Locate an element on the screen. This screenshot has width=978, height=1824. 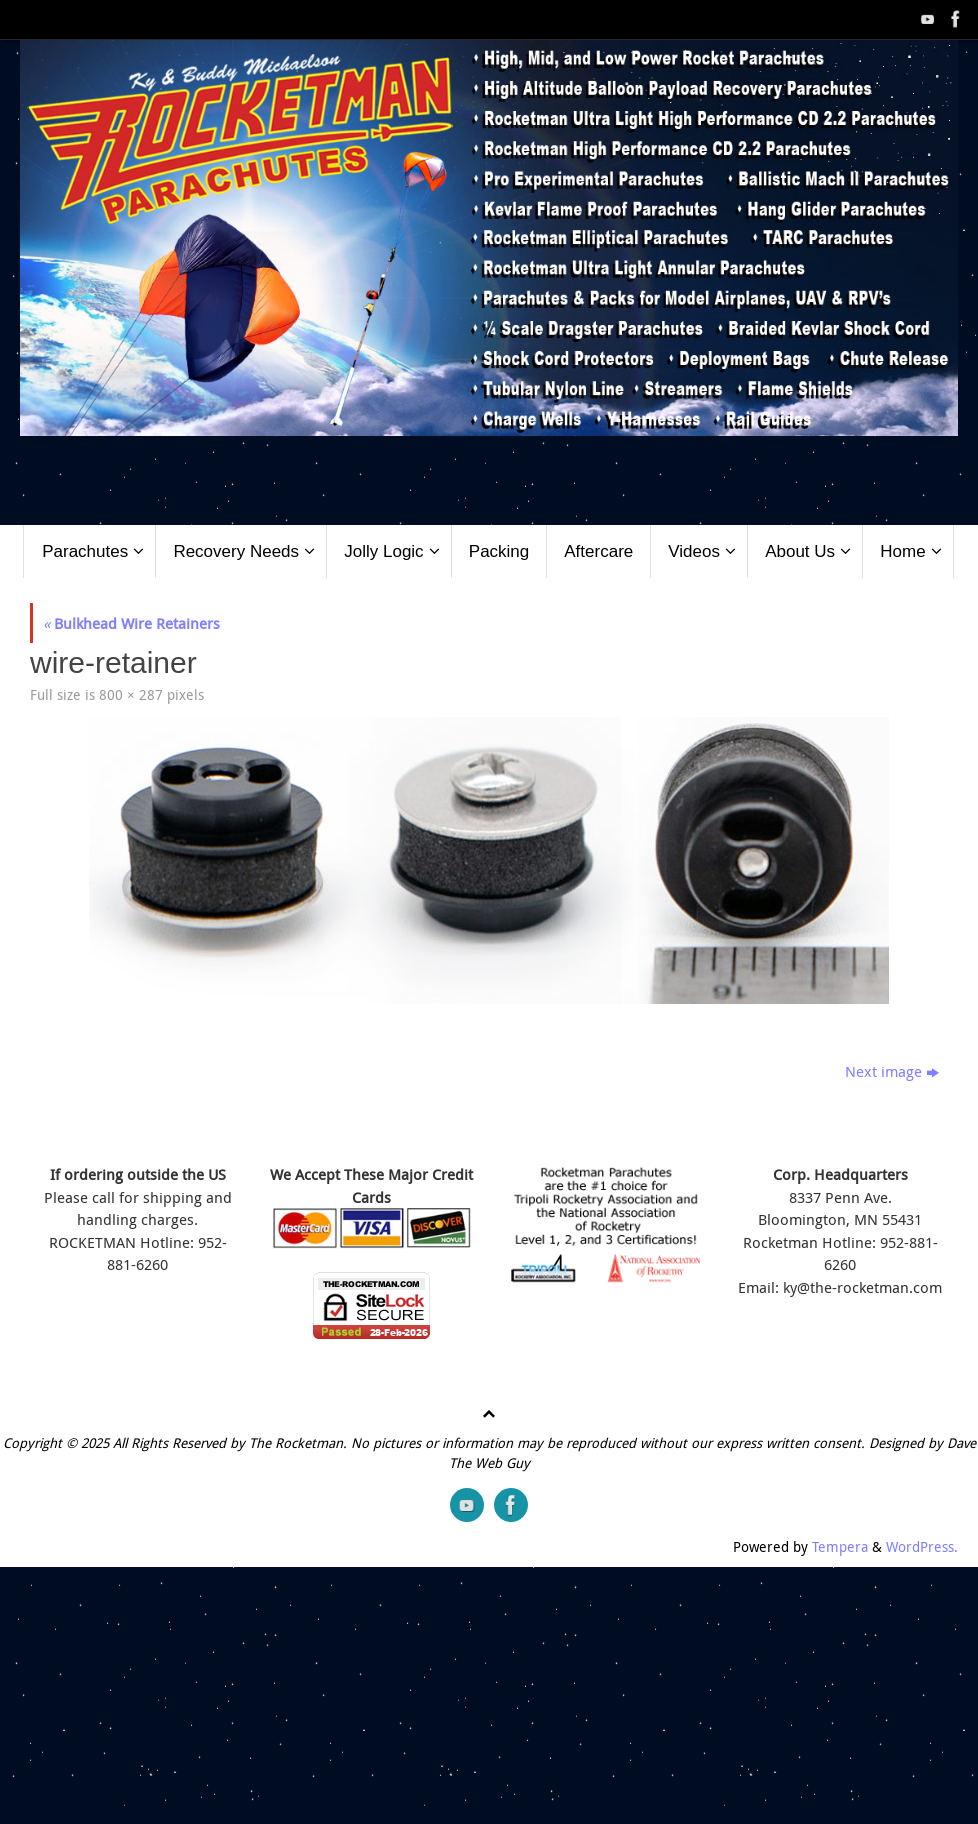
800 × 287 is located at coordinates (131, 695).